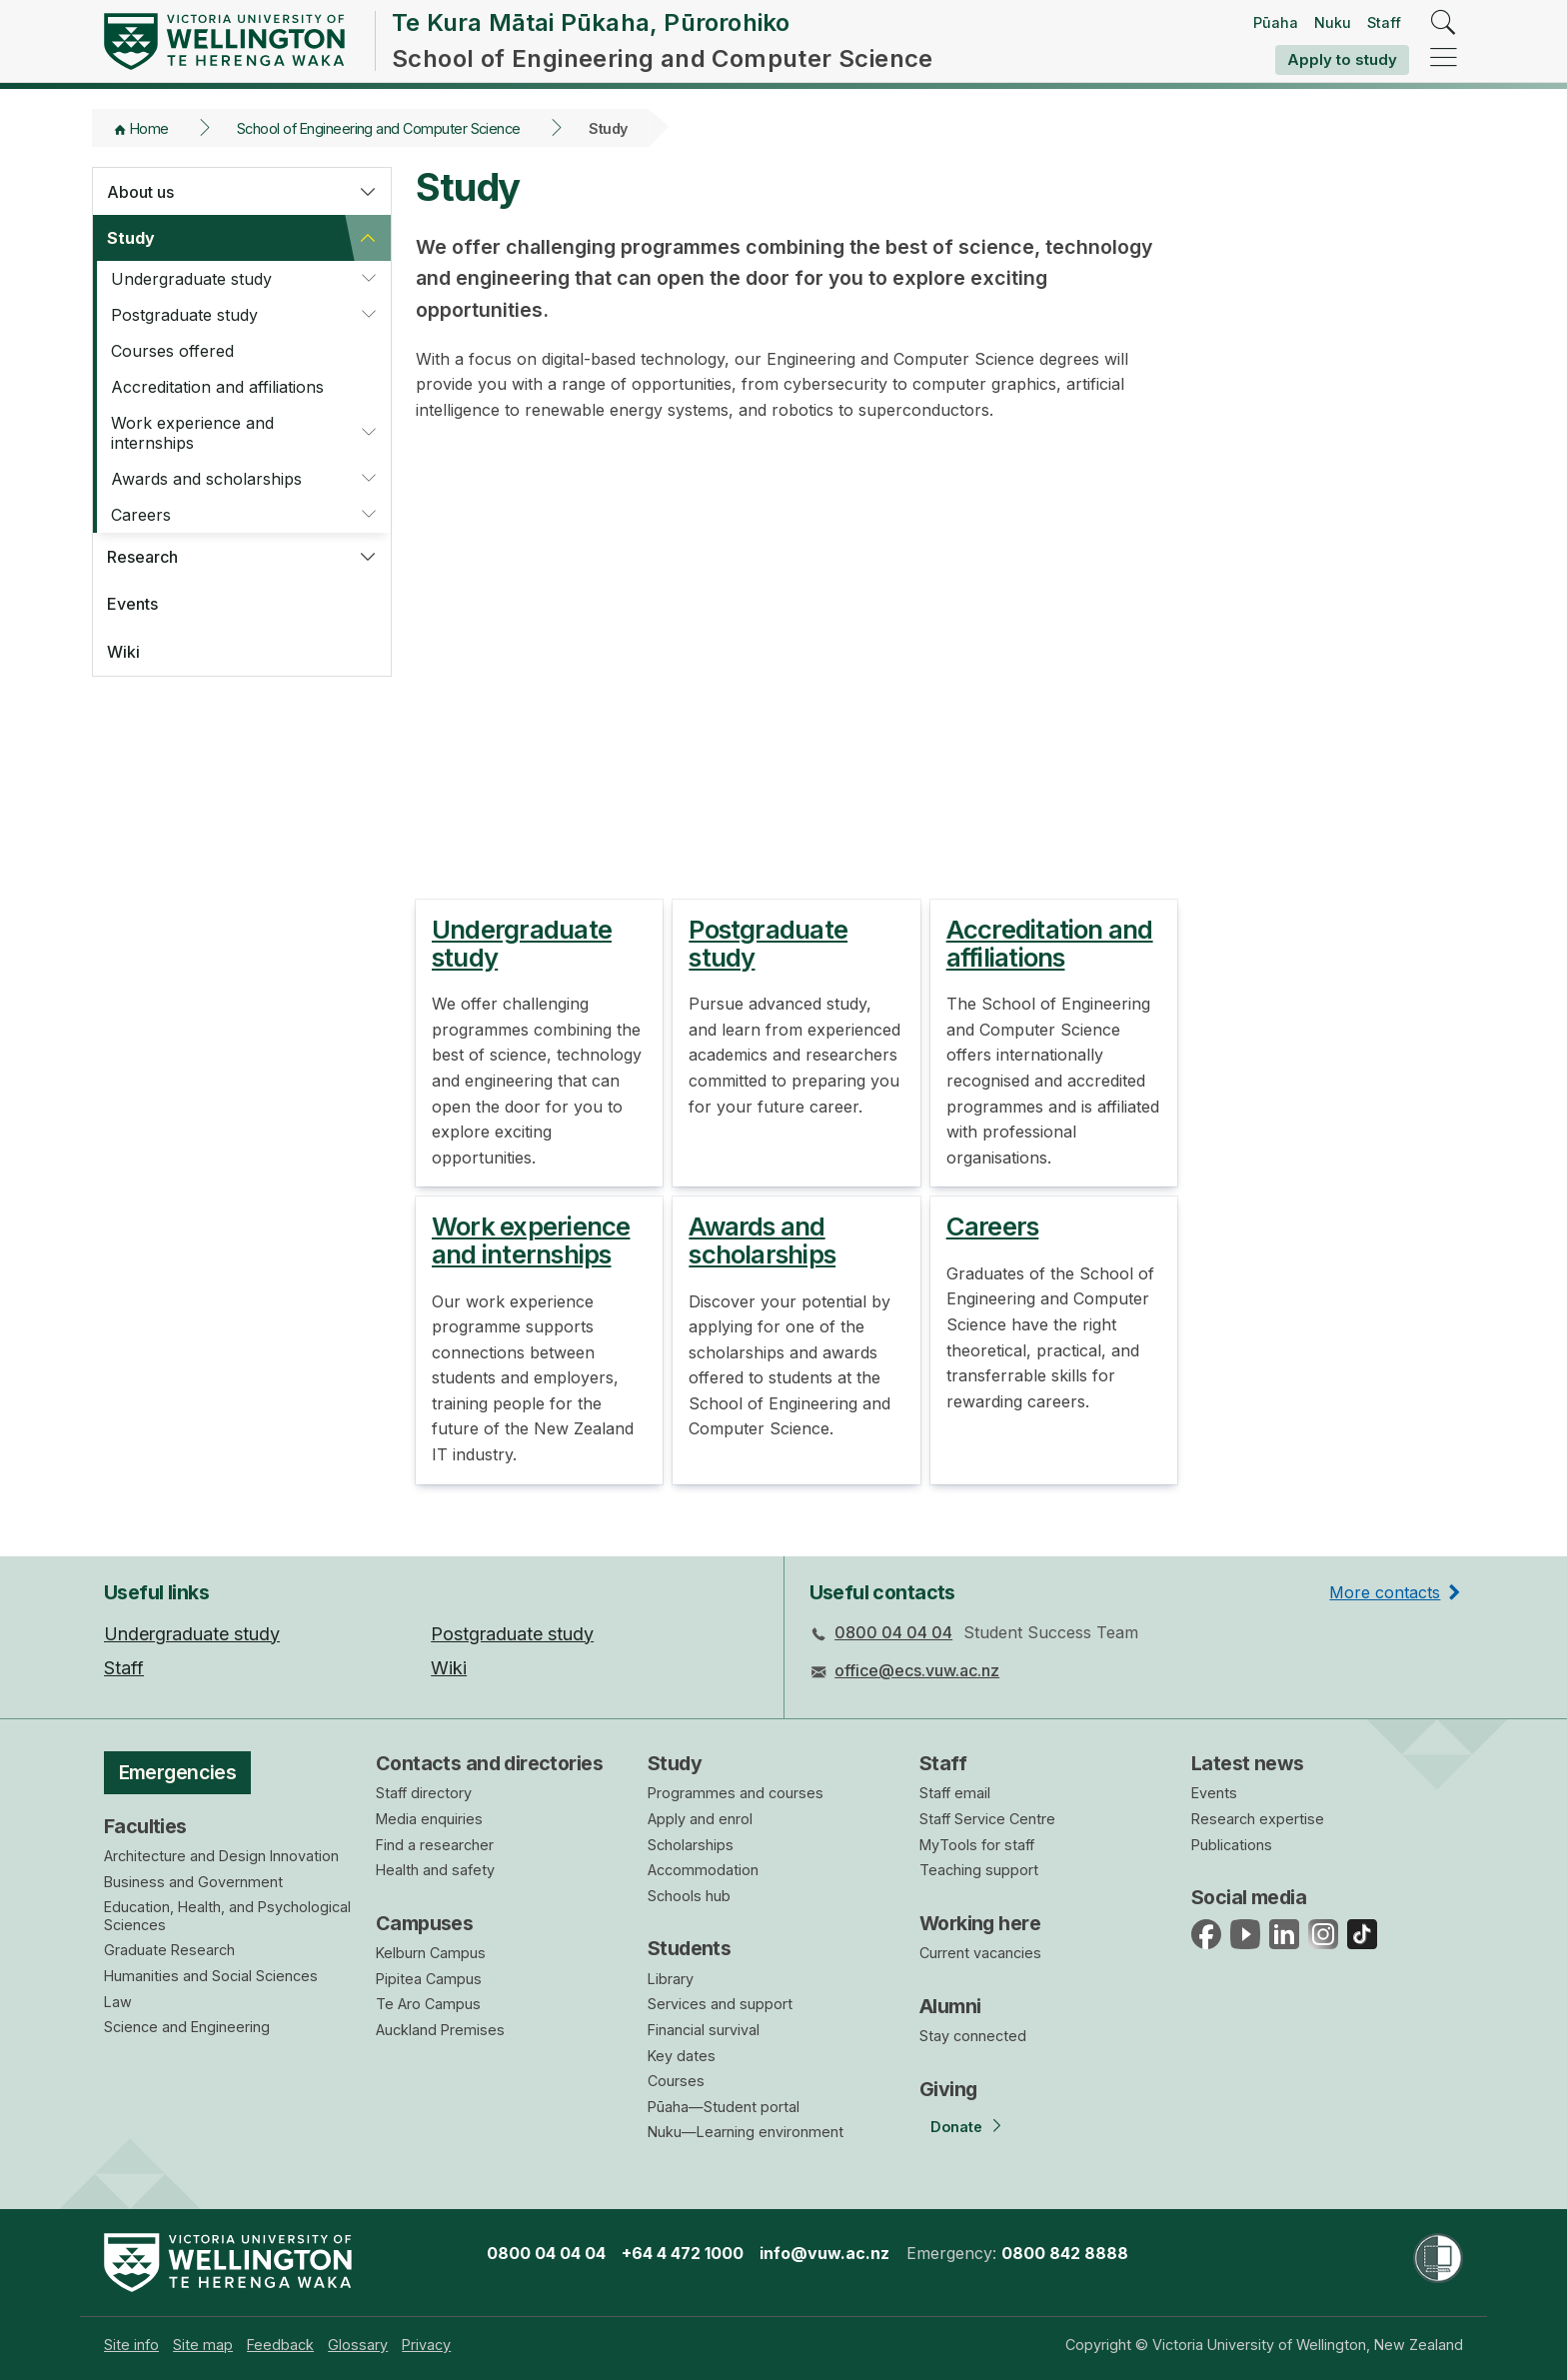 Image resolution: width=1567 pixels, height=2380 pixels. Describe the element at coordinates (1384, 22) in the screenshot. I see `Staff` at that location.